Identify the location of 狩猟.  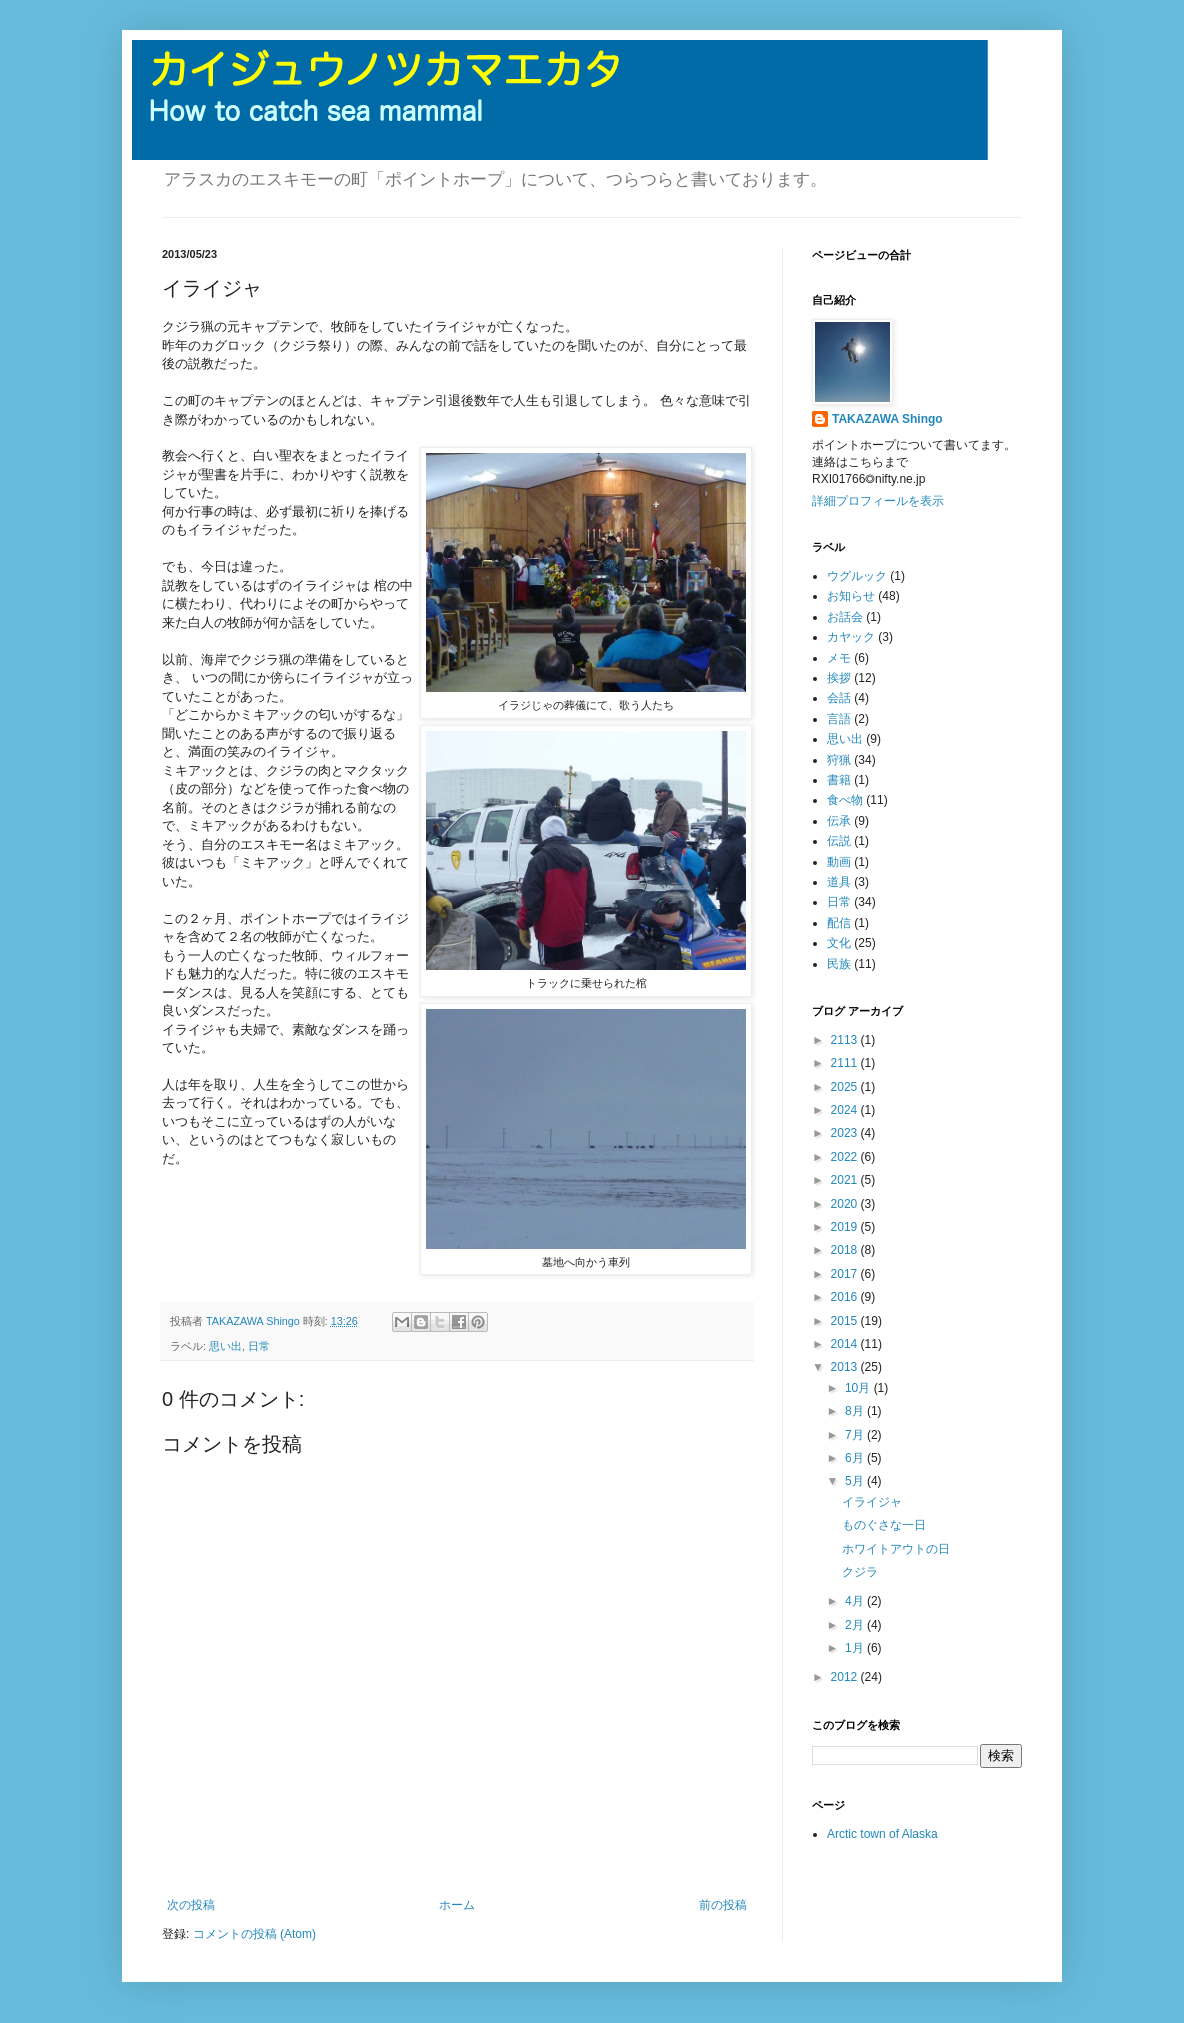
(839, 760).